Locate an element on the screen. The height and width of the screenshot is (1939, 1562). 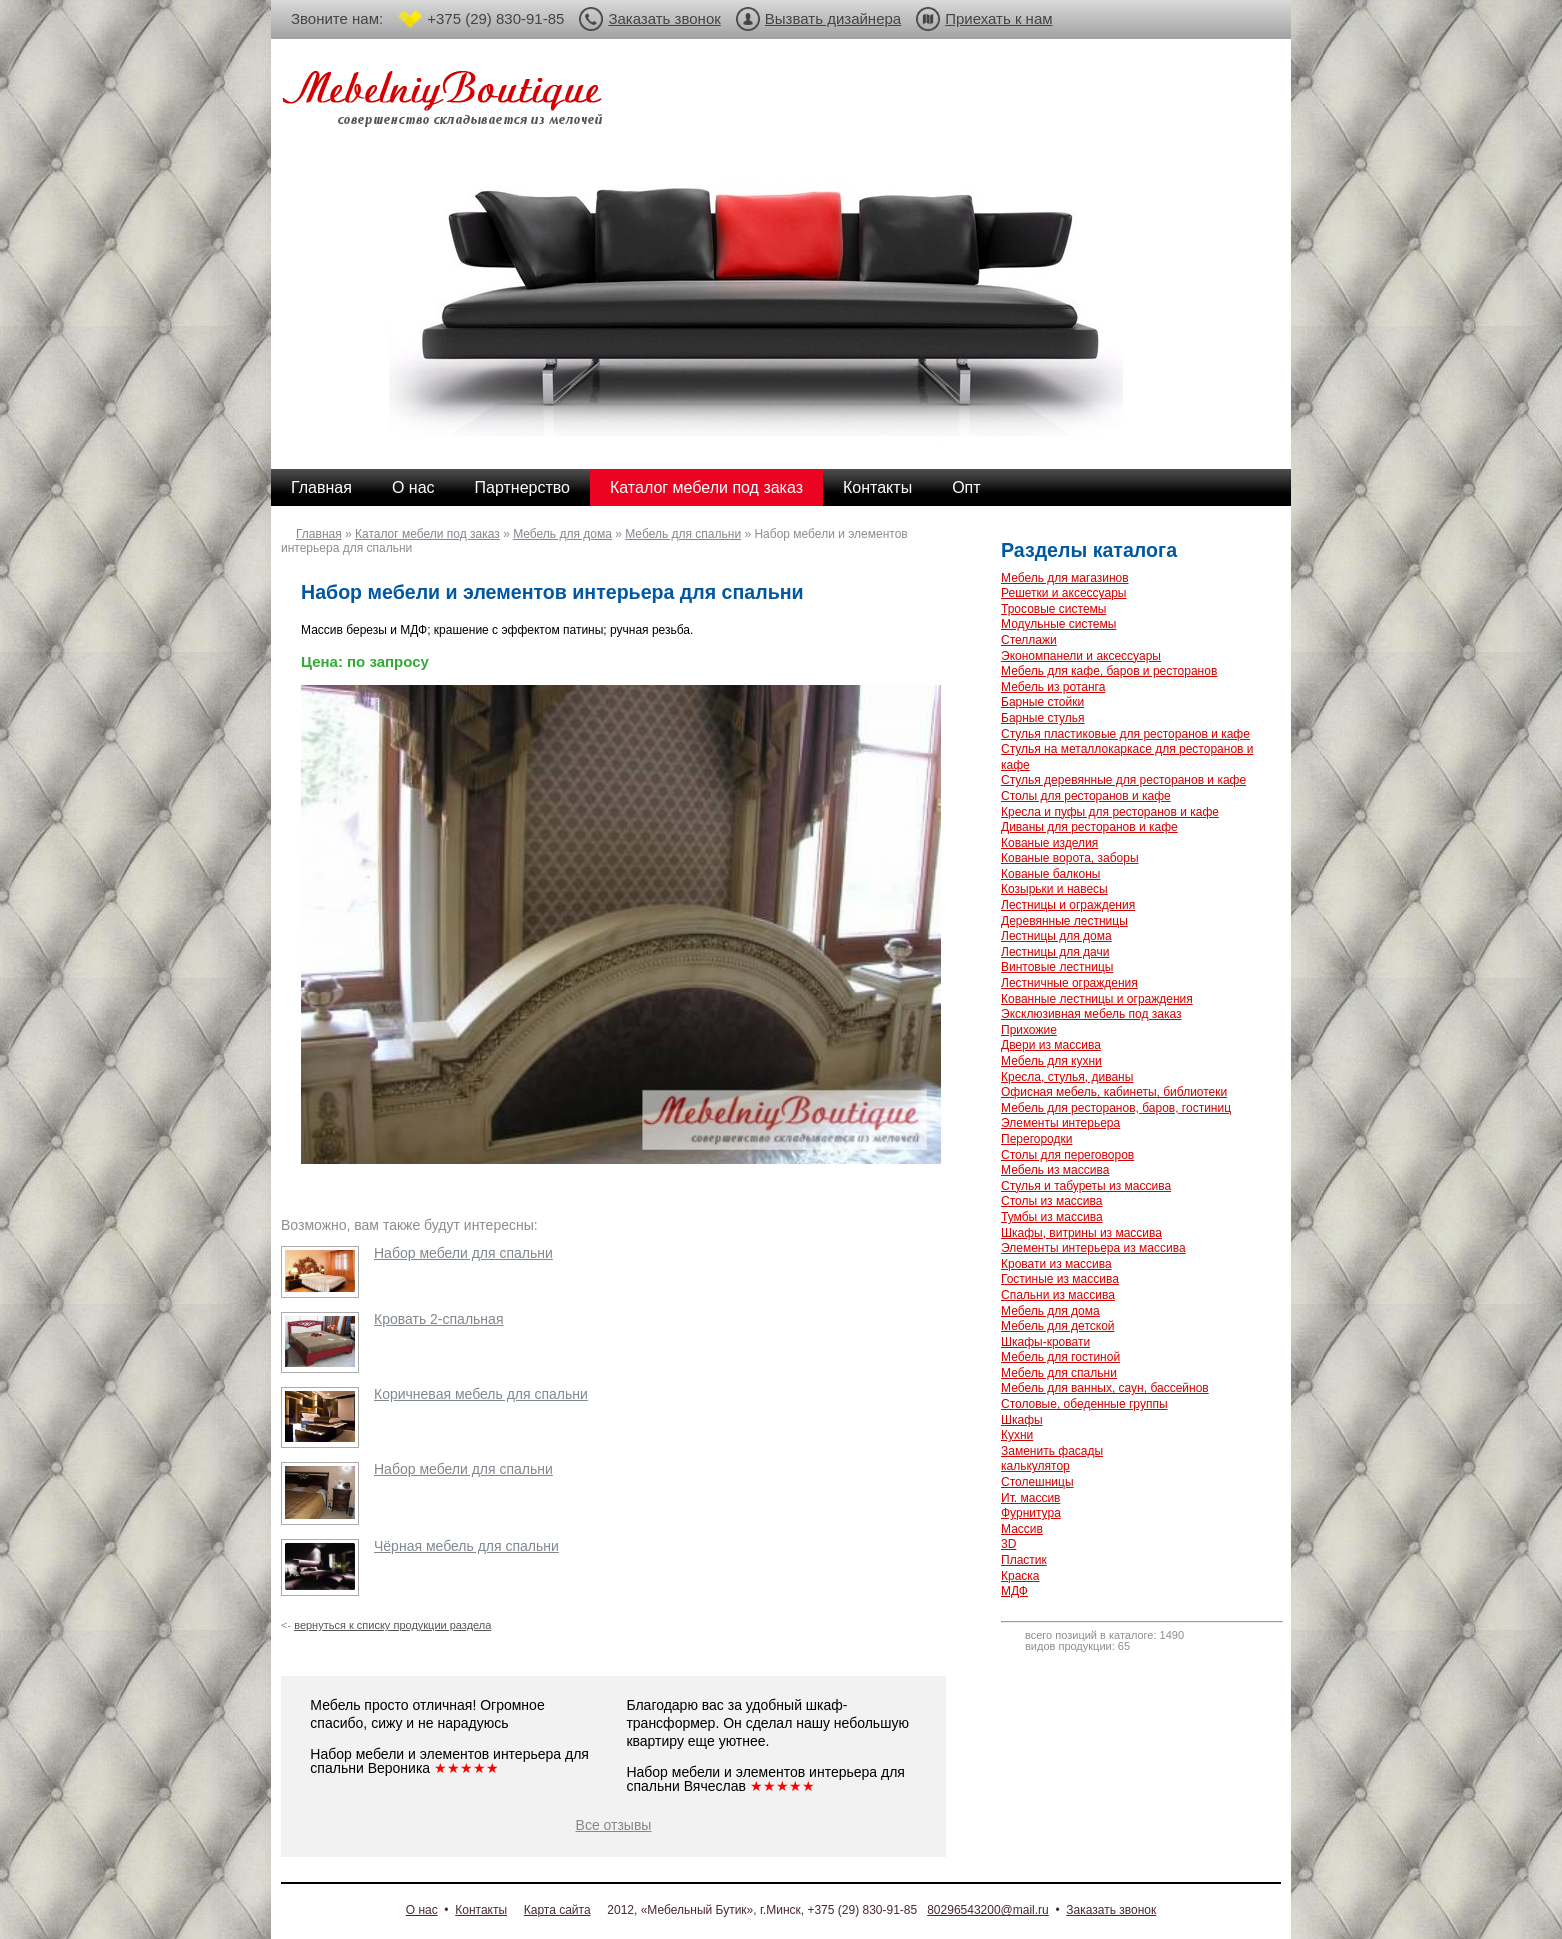
Эксклюзивная мебель под заказ is located at coordinates (1091, 1014).